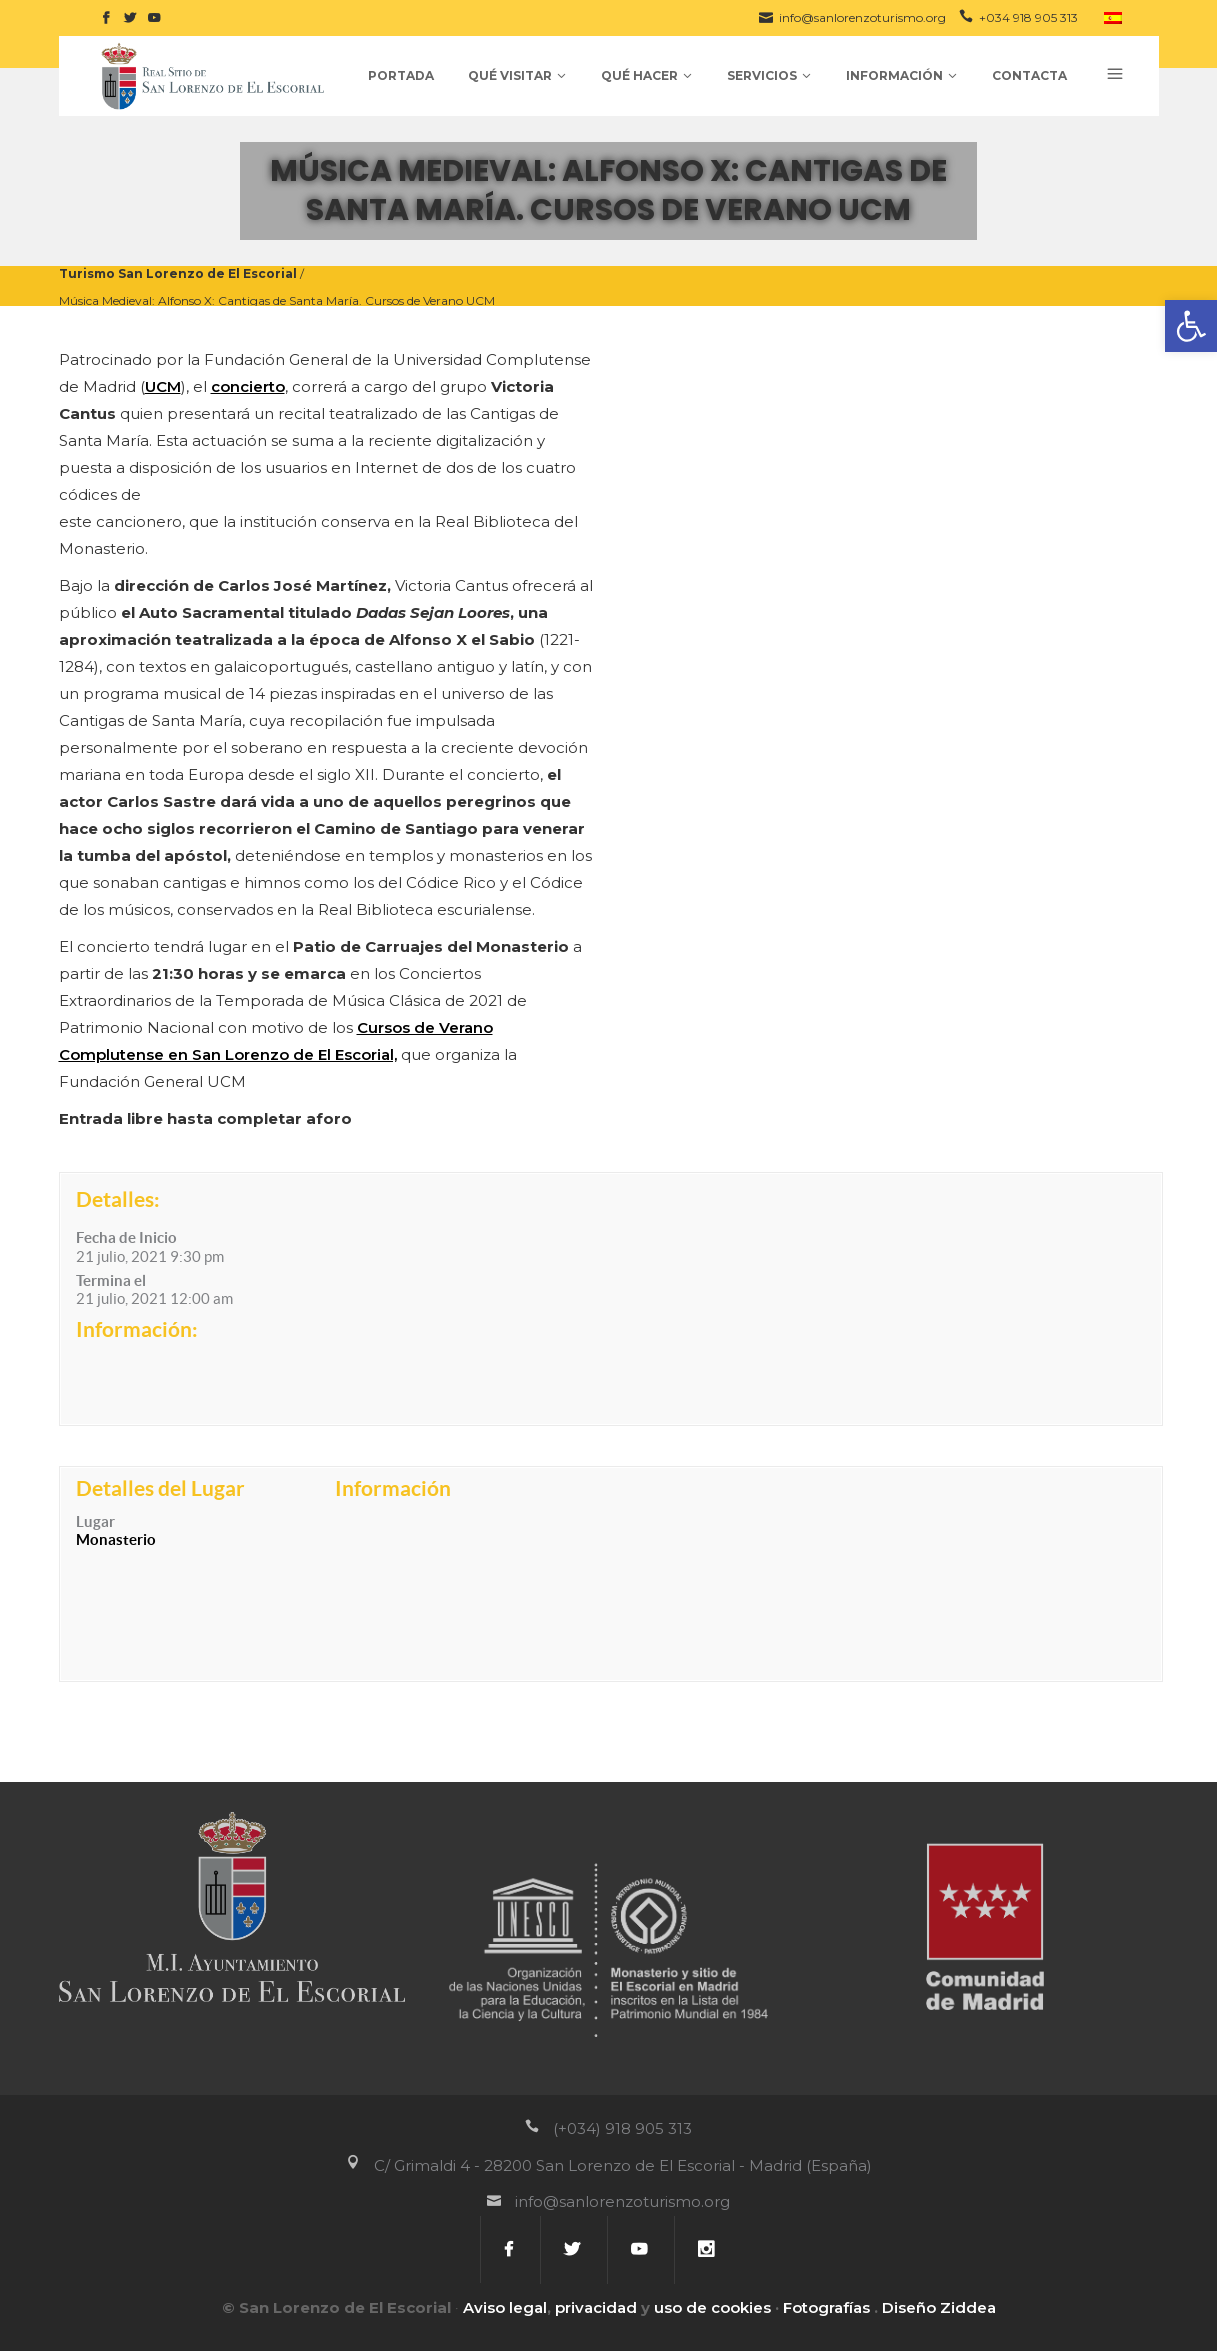 Image resolution: width=1217 pixels, height=2351 pixels. Describe the element at coordinates (116, 1539) in the screenshot. I see `Monasterio` at that location.